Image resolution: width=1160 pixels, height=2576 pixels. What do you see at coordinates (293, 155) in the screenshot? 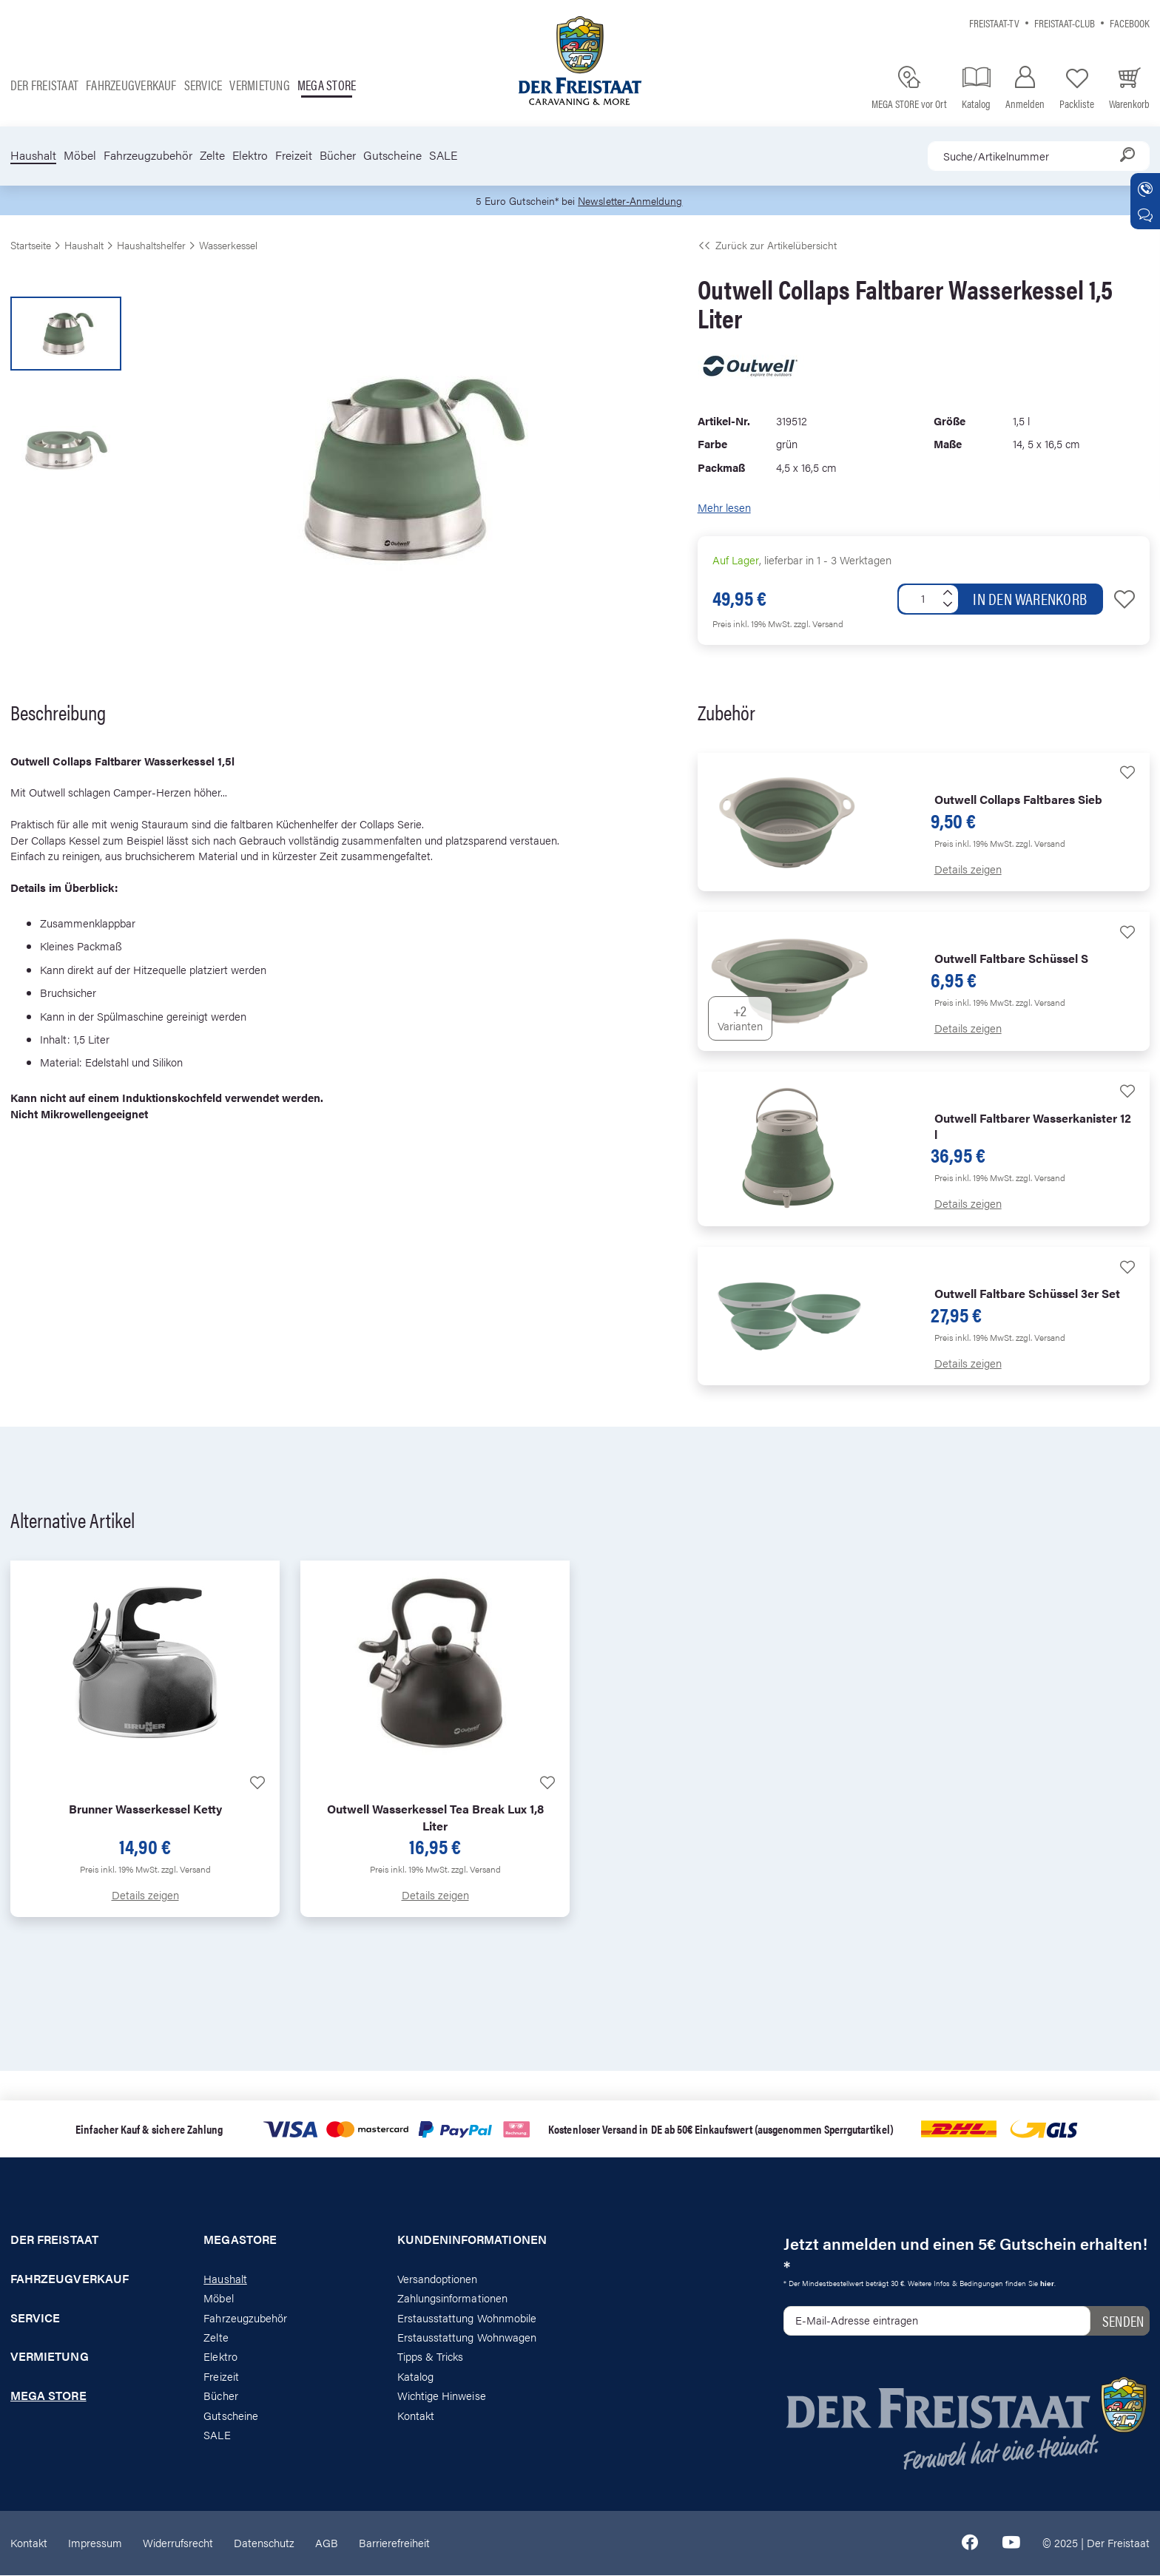
I see `Freizeit` at bounding box center [293, 155].